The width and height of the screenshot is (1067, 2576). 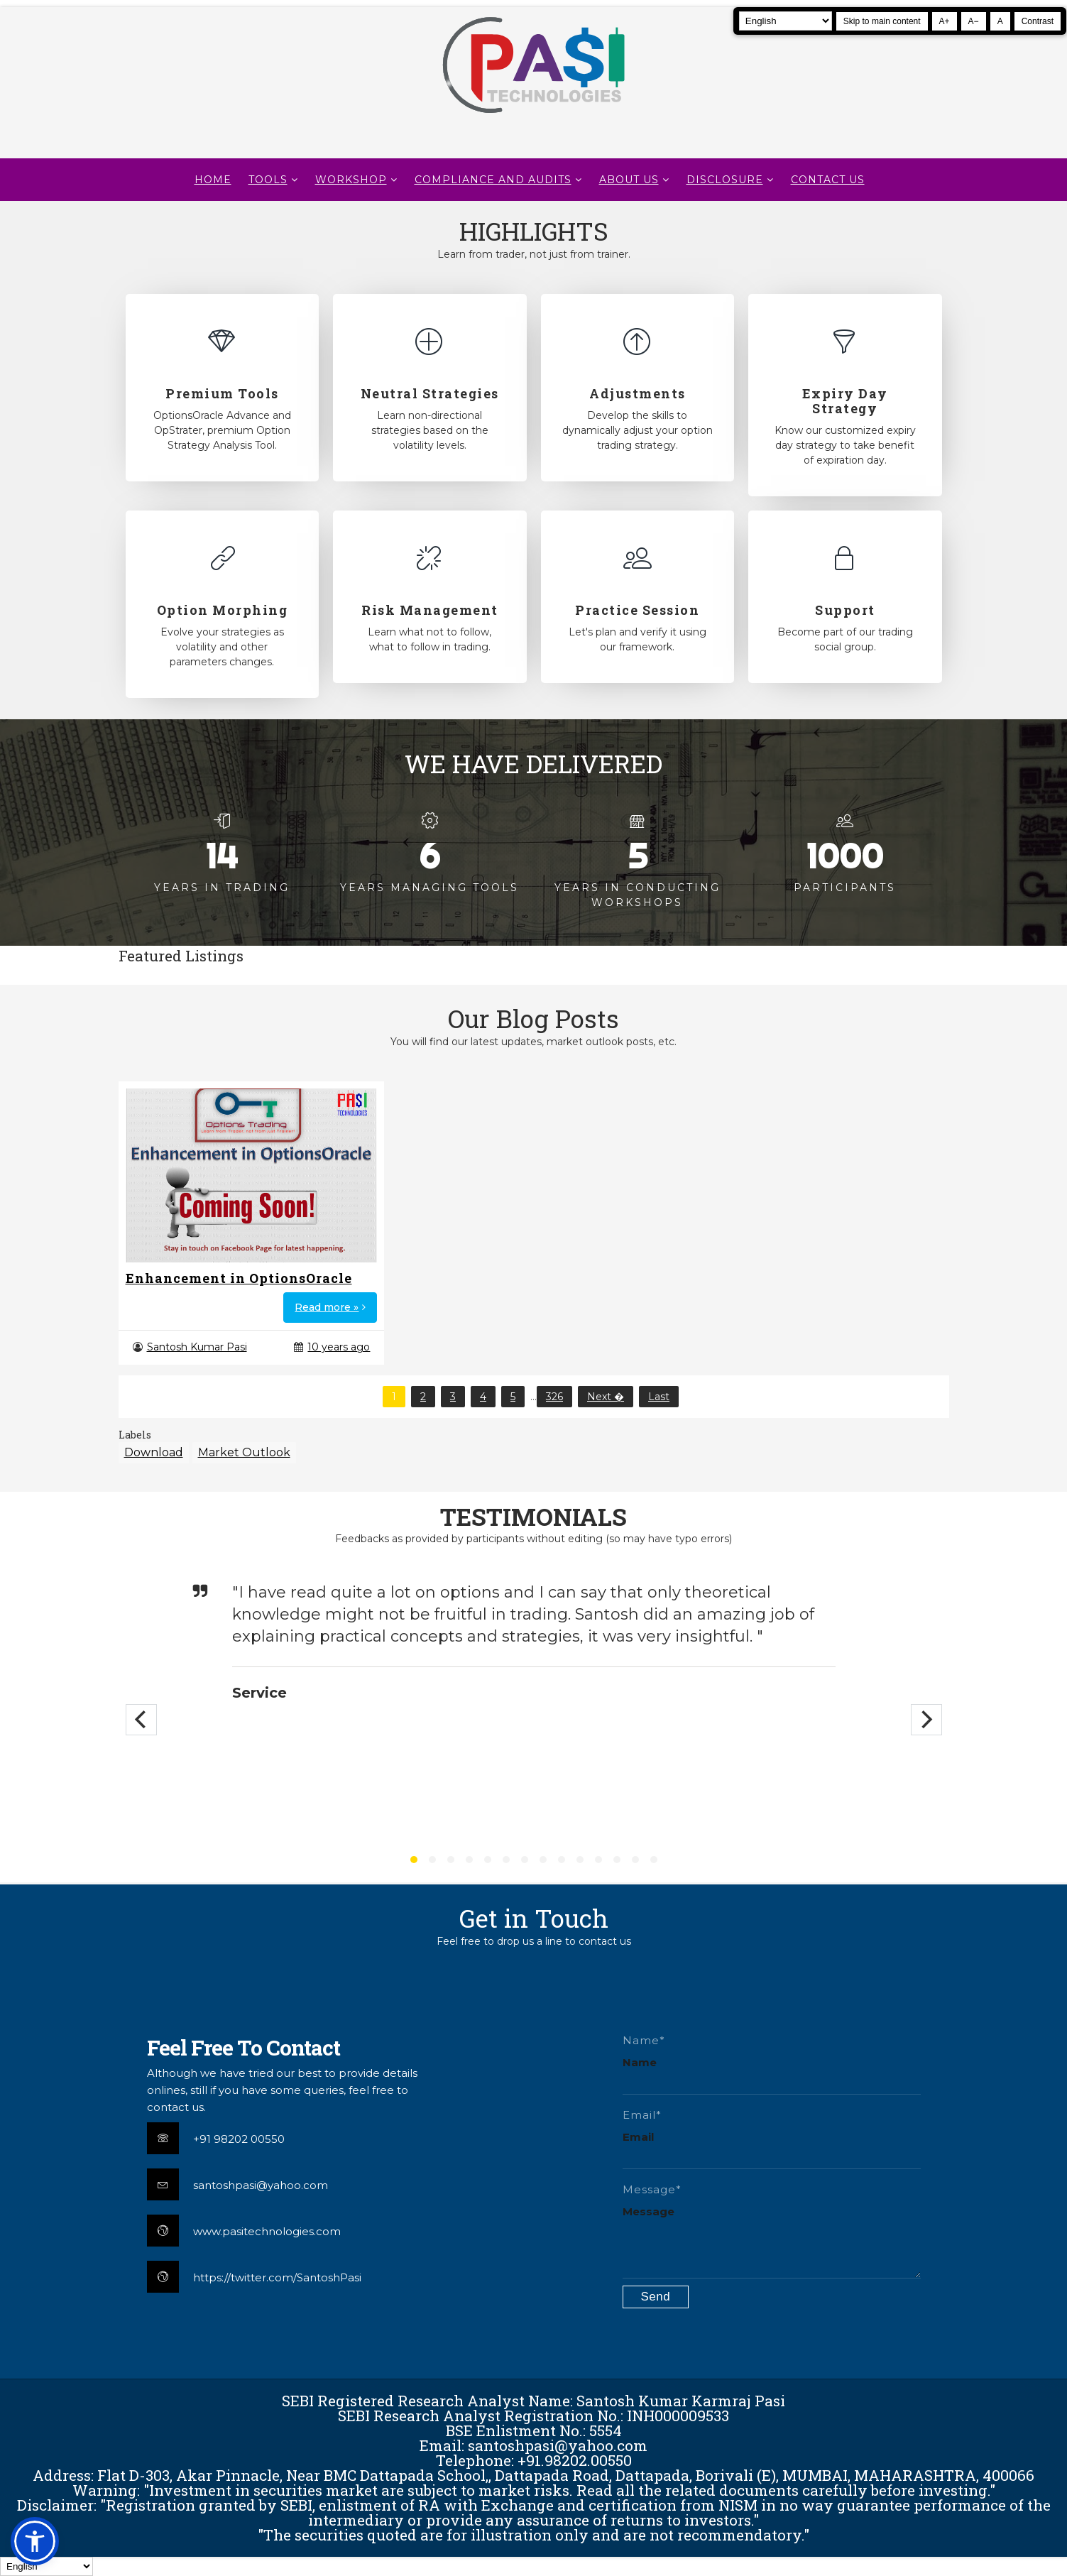 I want to click on Message, so click(x=648, y=2211).